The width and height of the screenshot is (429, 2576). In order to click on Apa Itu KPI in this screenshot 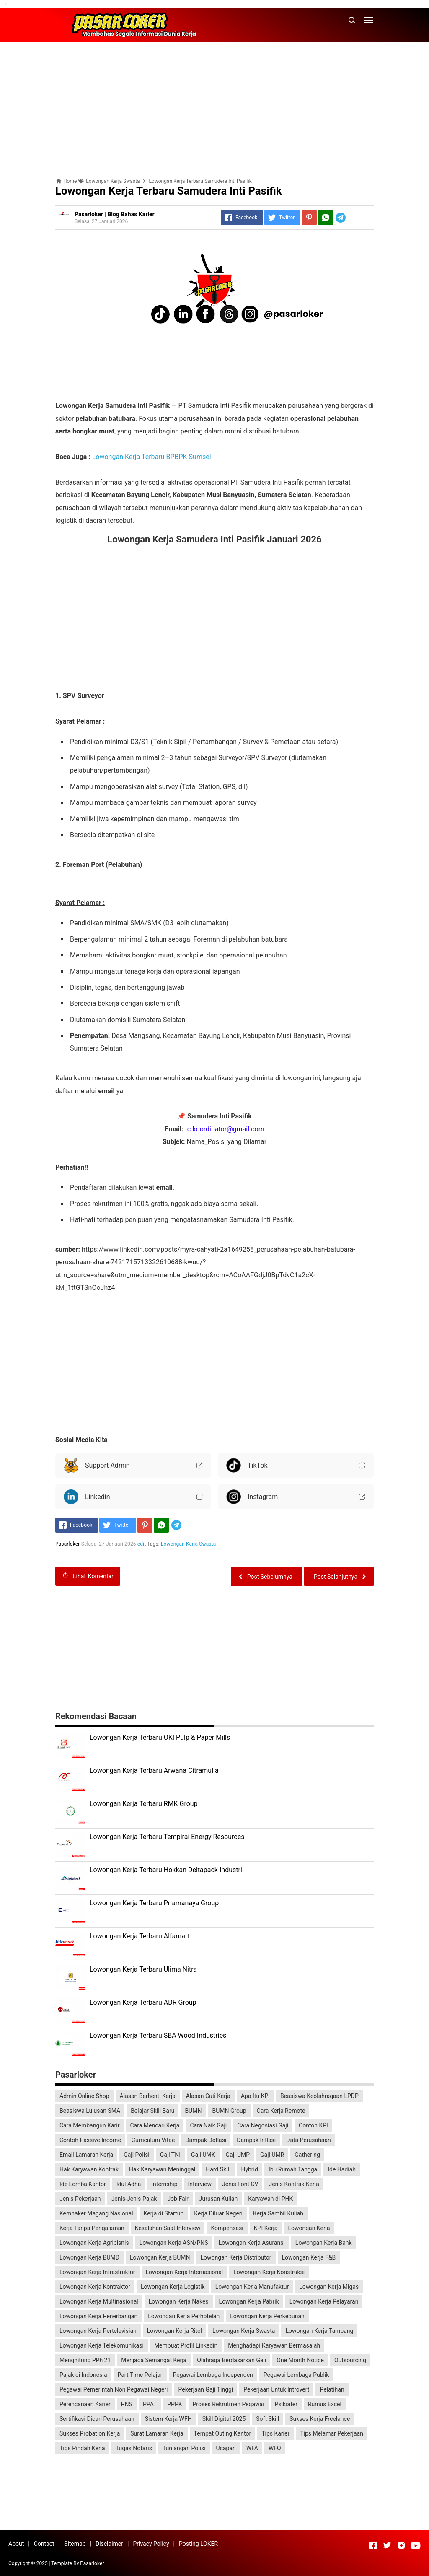, I will do `click(255, 2096)`.